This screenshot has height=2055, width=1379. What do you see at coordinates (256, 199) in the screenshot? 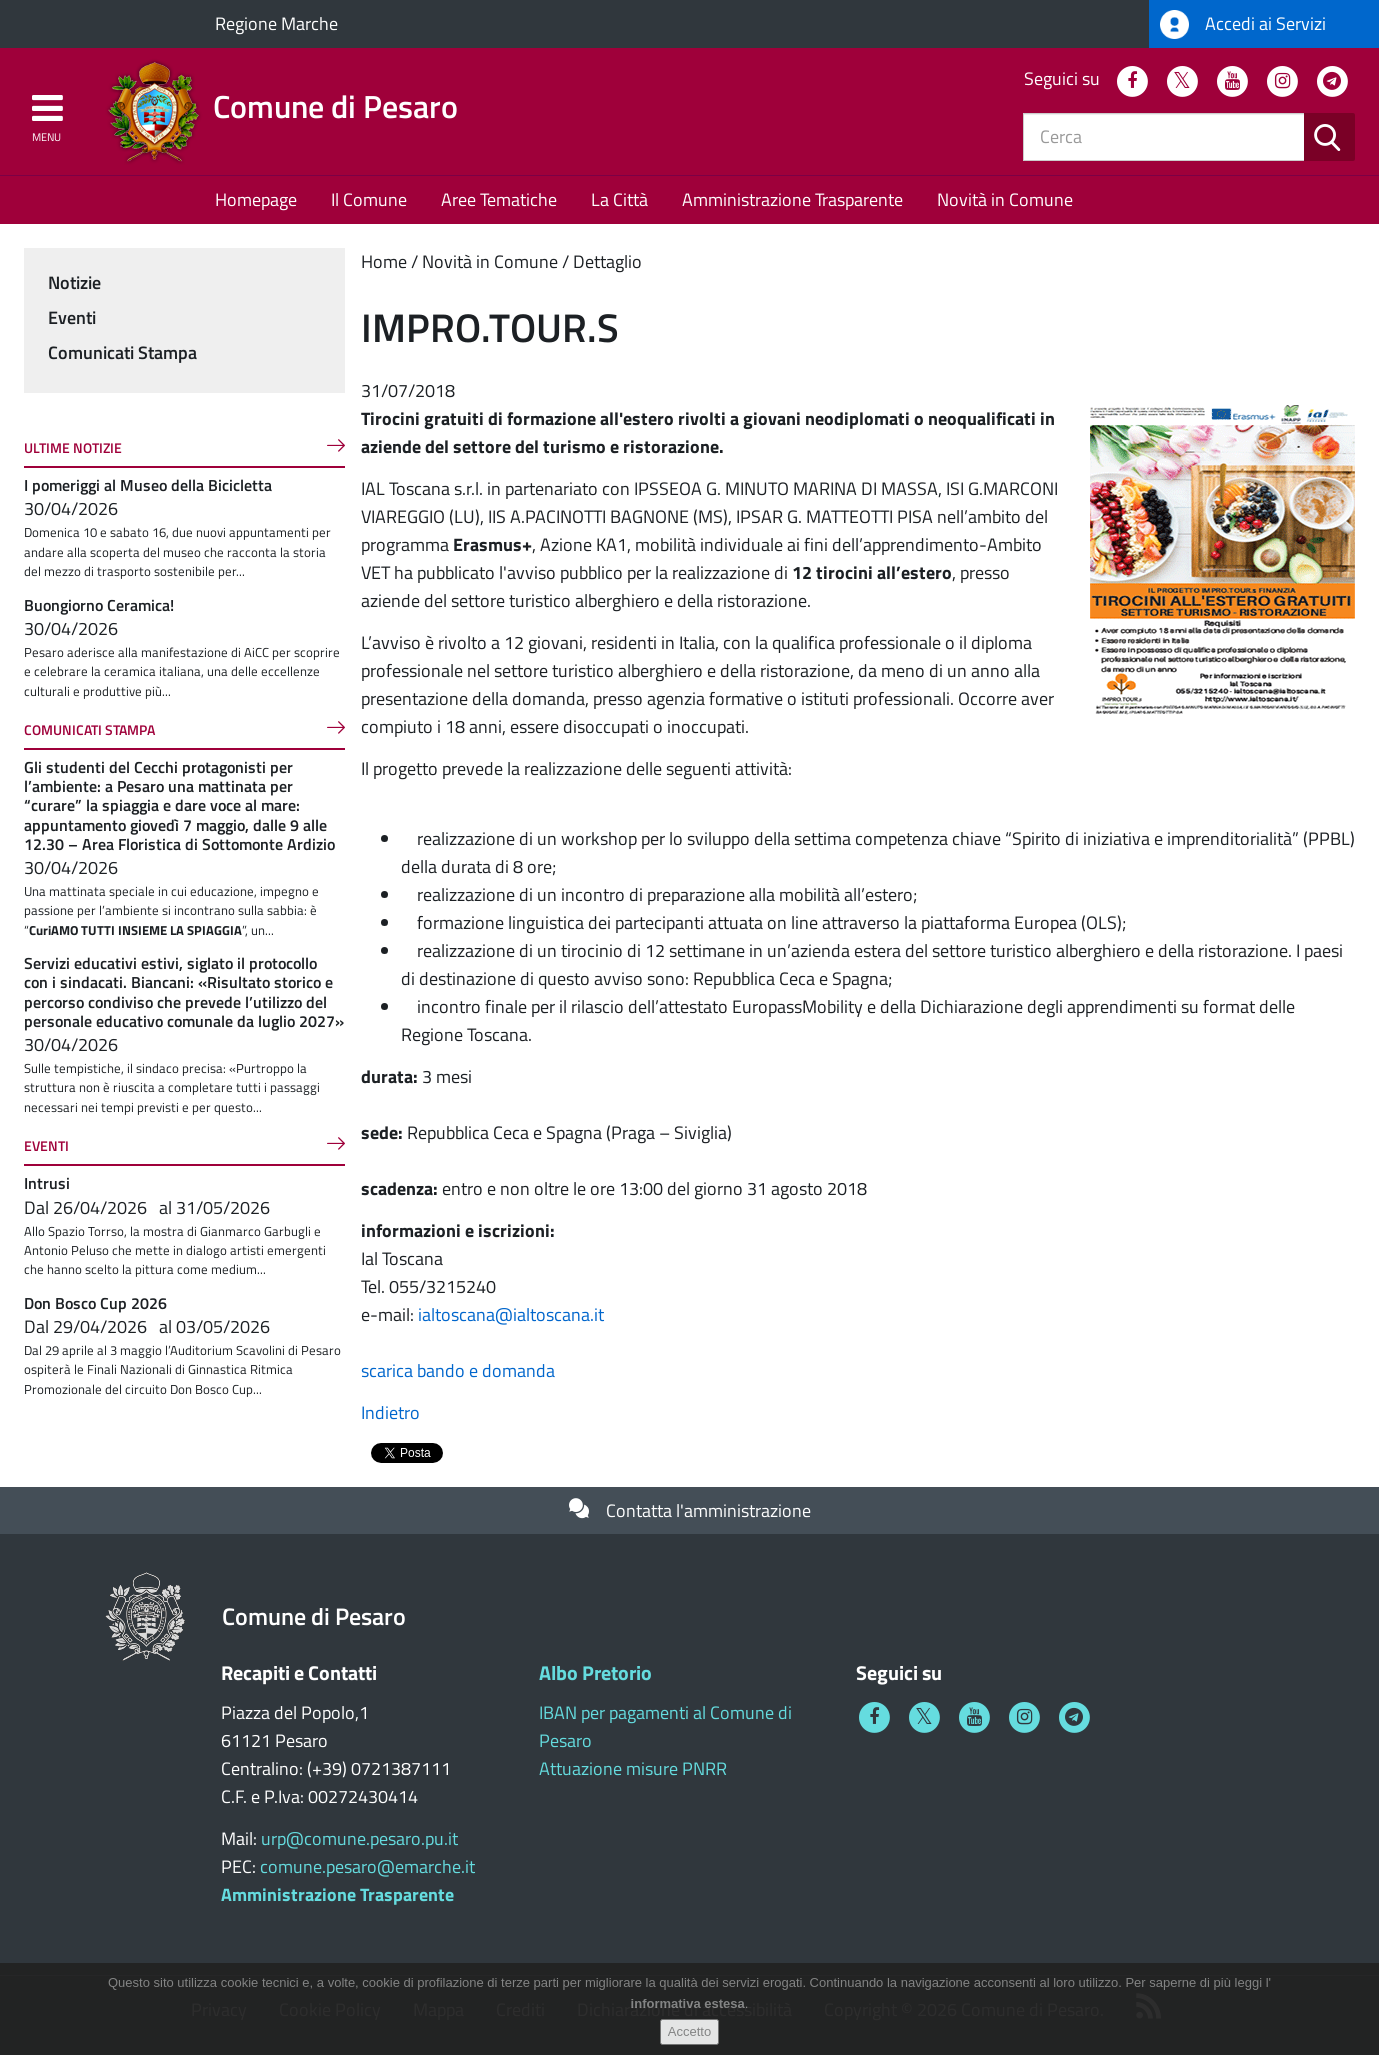
I see `Homepage` at bounding box center [256, 199].